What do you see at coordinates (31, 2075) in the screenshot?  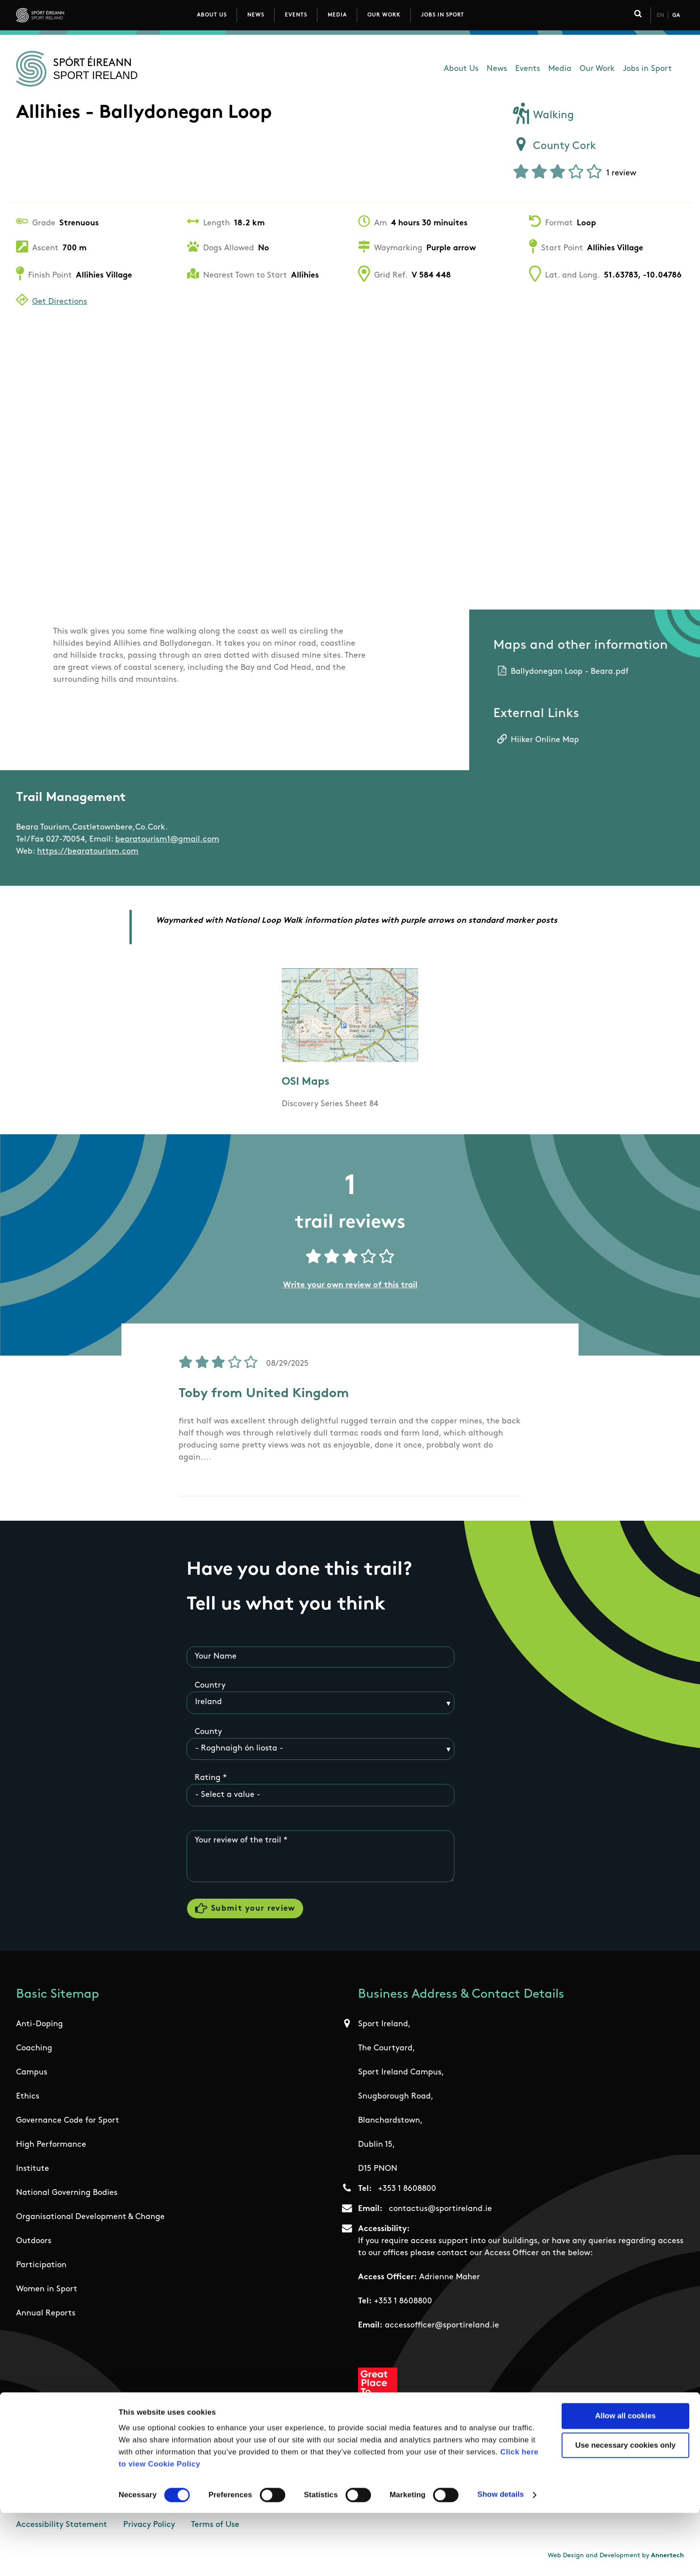 I see `Campus` at bounding box center [31, 2075].